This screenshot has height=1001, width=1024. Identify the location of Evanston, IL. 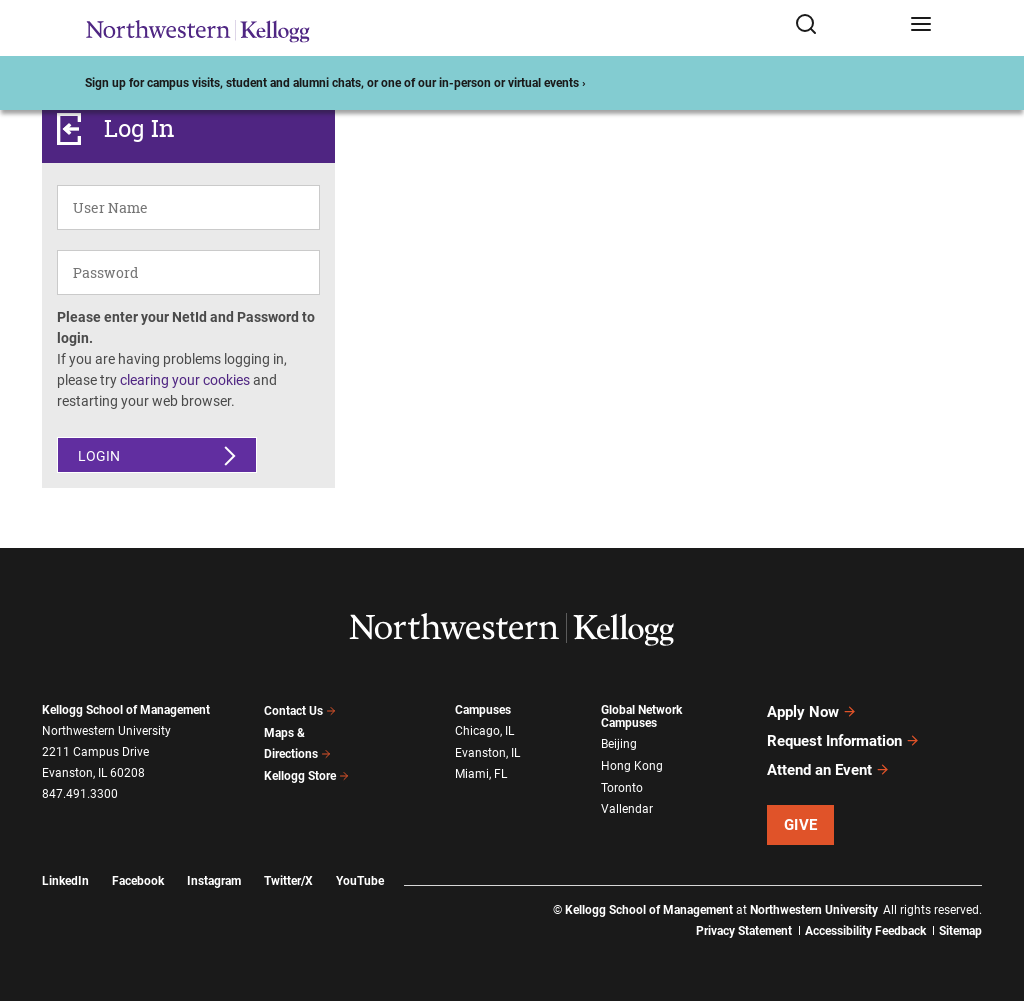
(487, 753).